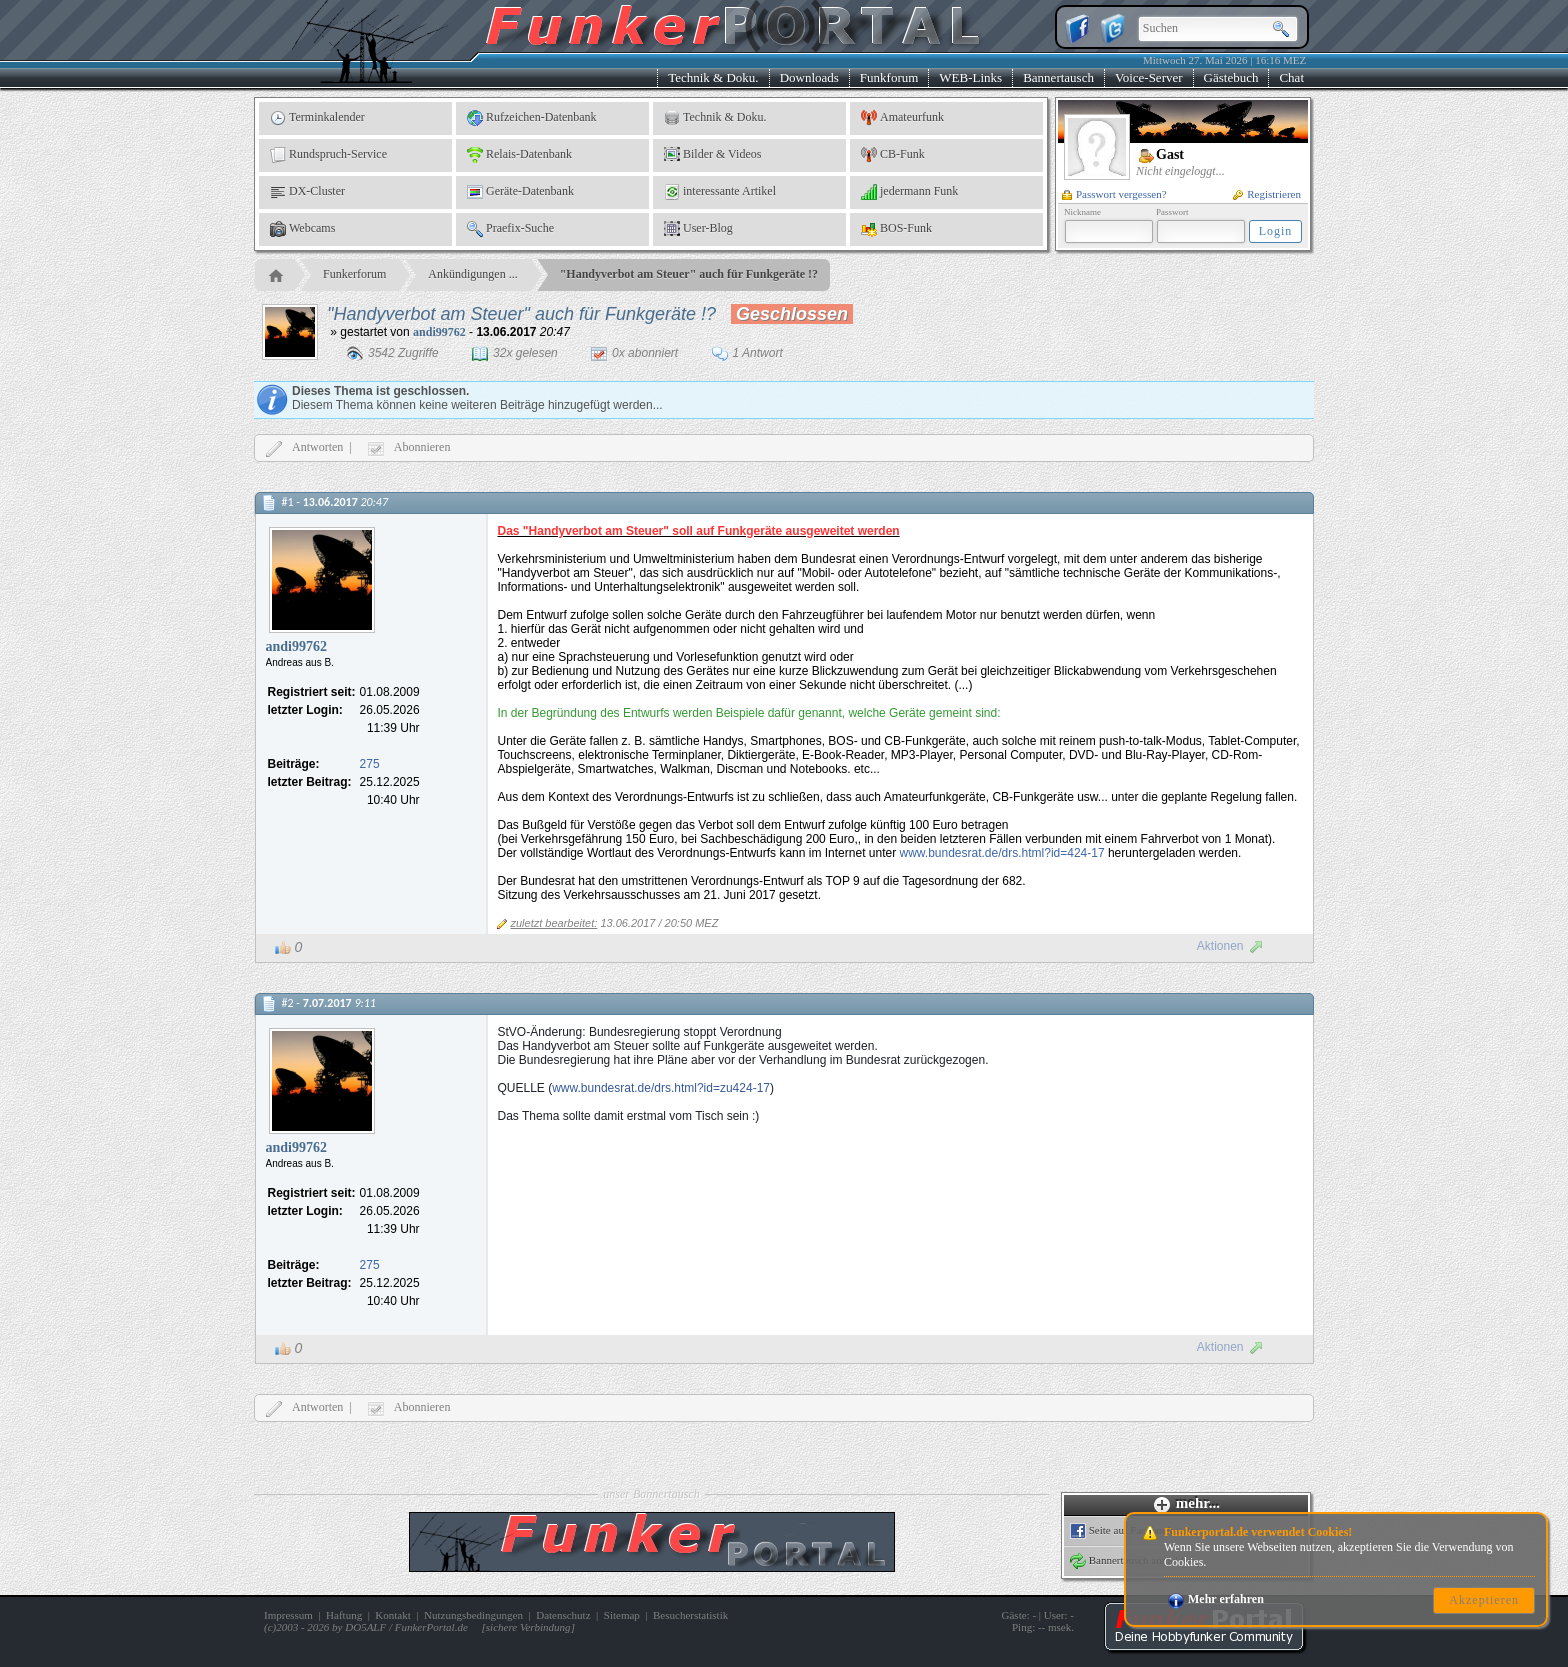 The image size is (1568, 1667). What do you see at coordinates (1216, 1599) in the screenshot?
I see `Mehr erfahren` at bounding box center [1216, 1599].